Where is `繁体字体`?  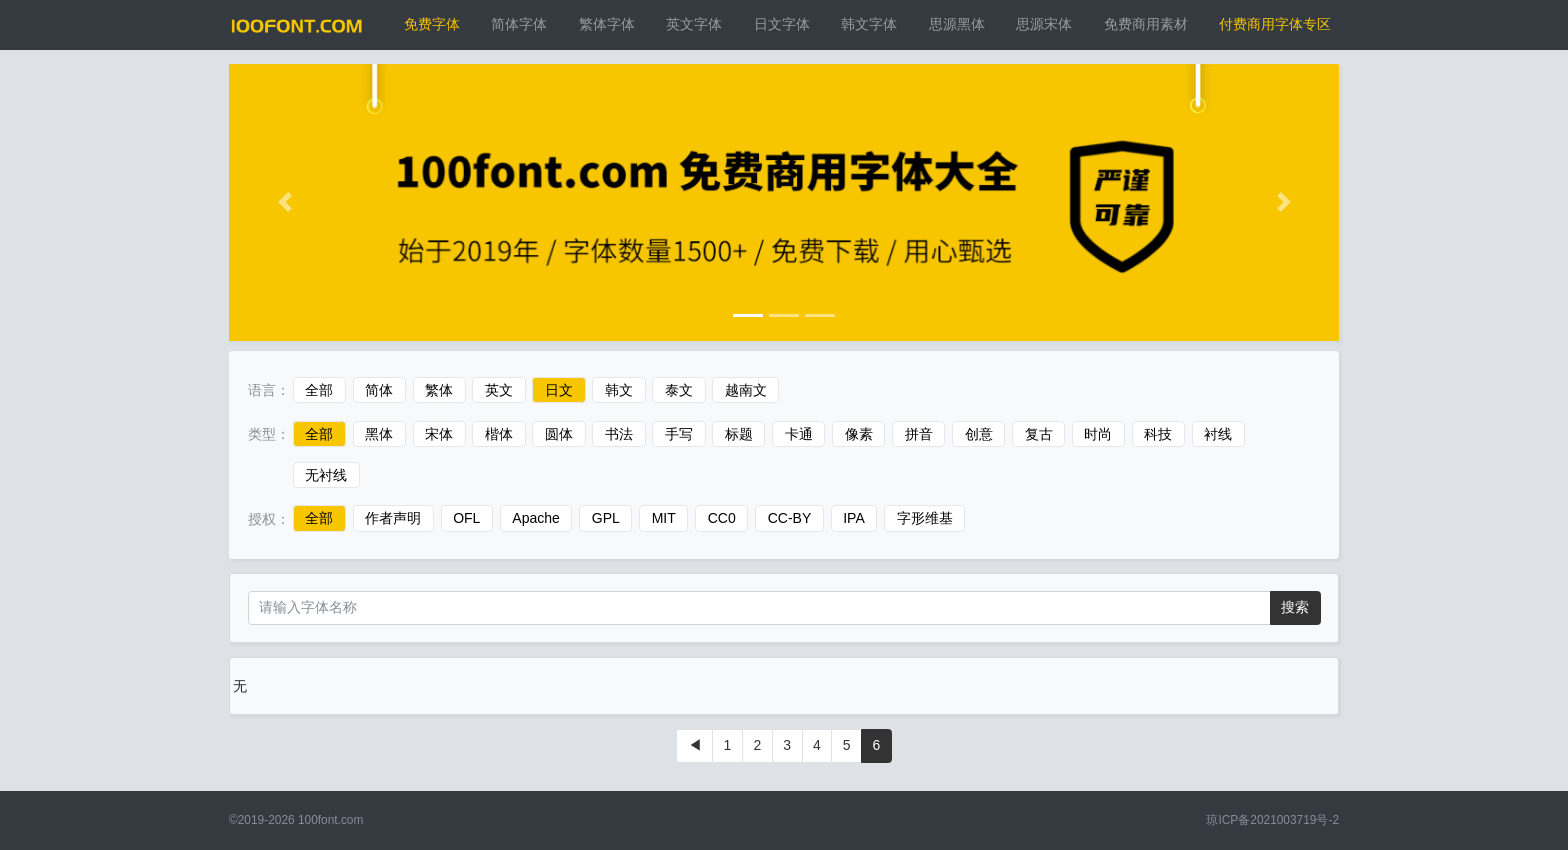
繁体字体 is located at coordinates (607, 24).